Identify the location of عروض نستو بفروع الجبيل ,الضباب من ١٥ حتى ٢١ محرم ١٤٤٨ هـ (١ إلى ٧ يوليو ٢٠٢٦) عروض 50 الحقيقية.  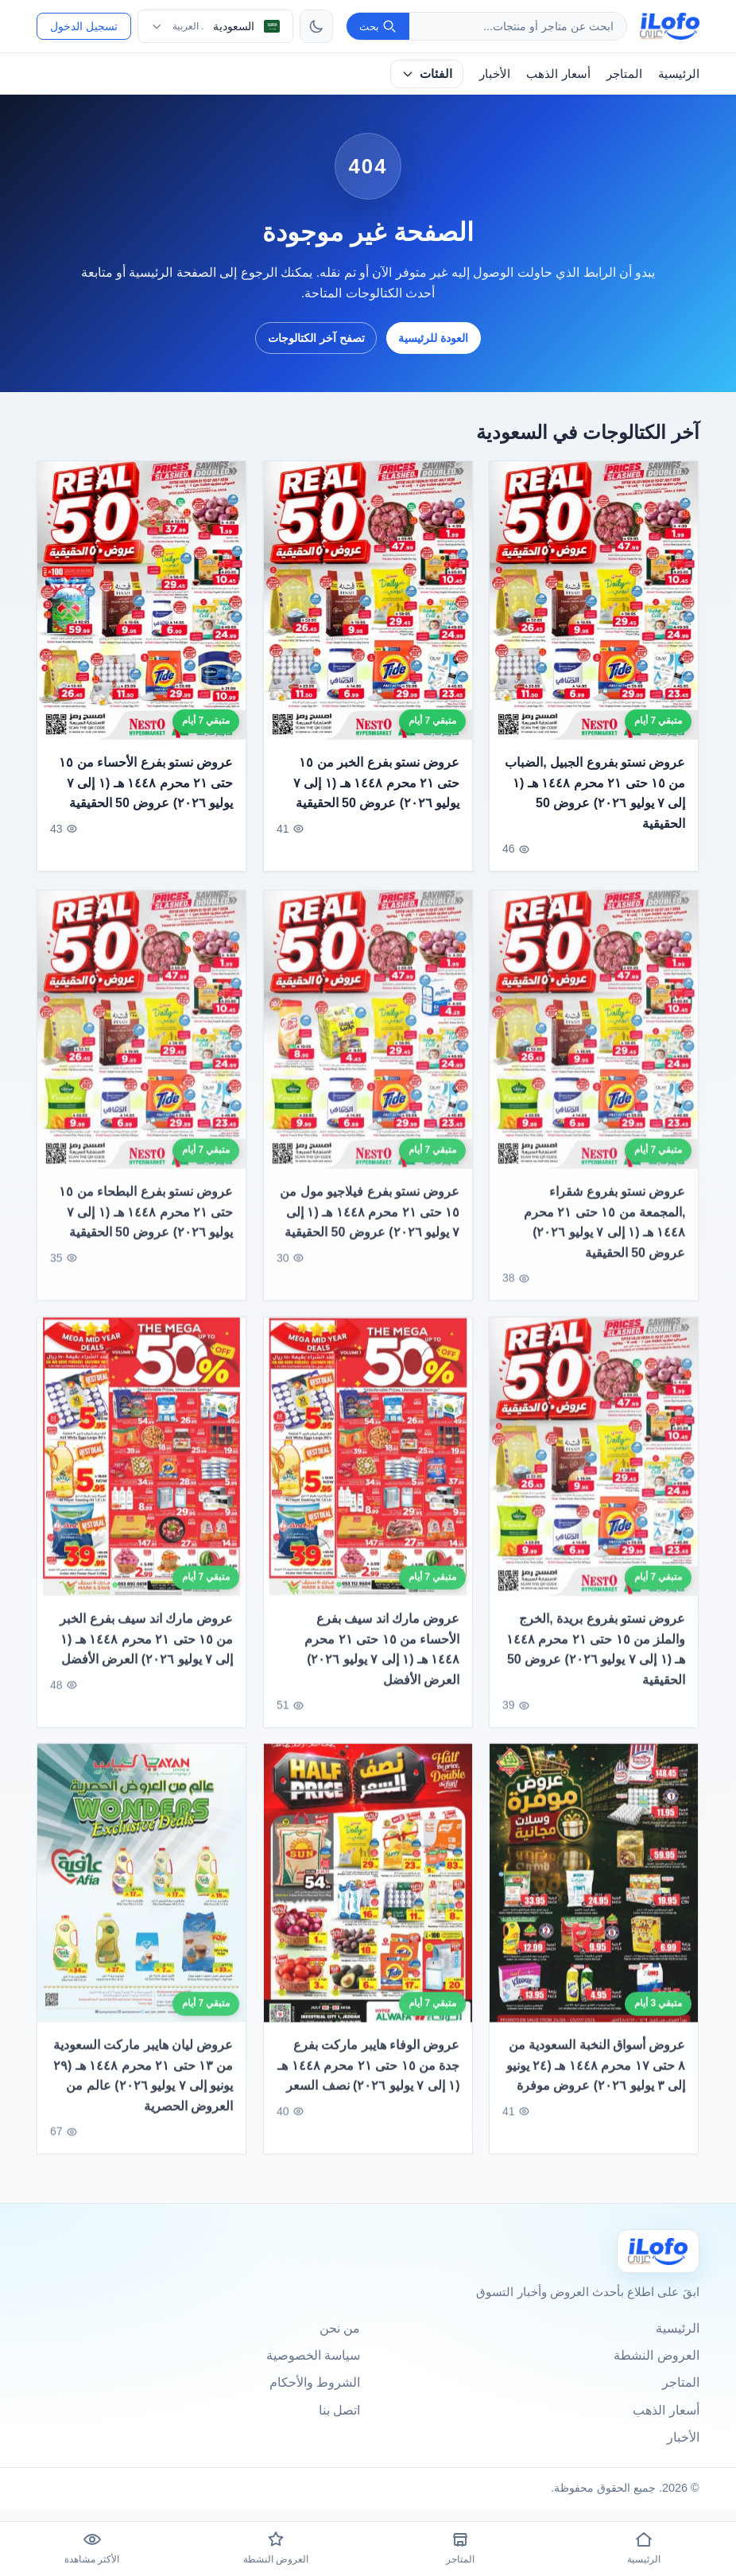
(595, 793).